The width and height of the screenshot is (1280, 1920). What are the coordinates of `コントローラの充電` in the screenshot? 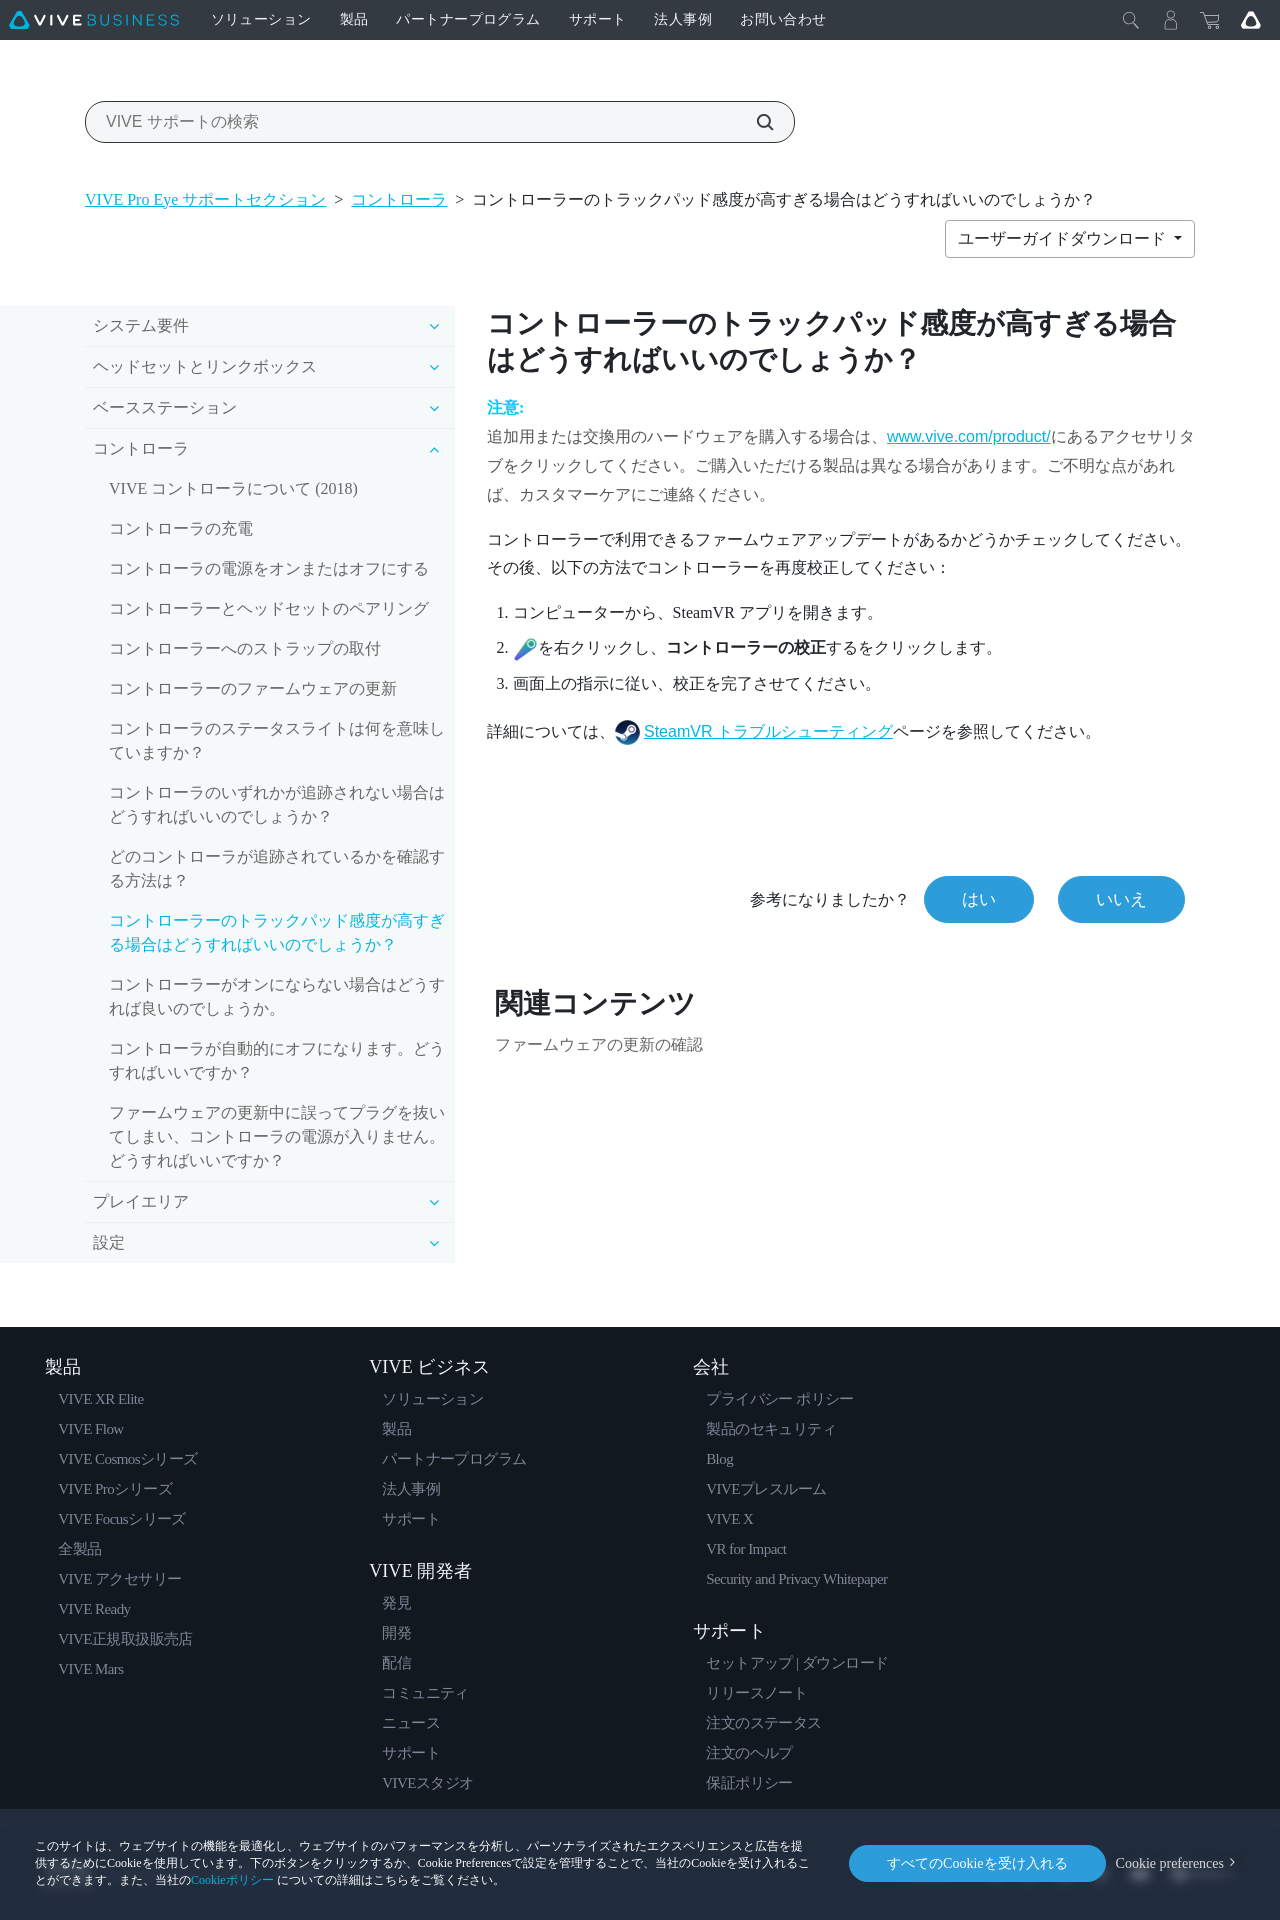 It's located at (181, 528).